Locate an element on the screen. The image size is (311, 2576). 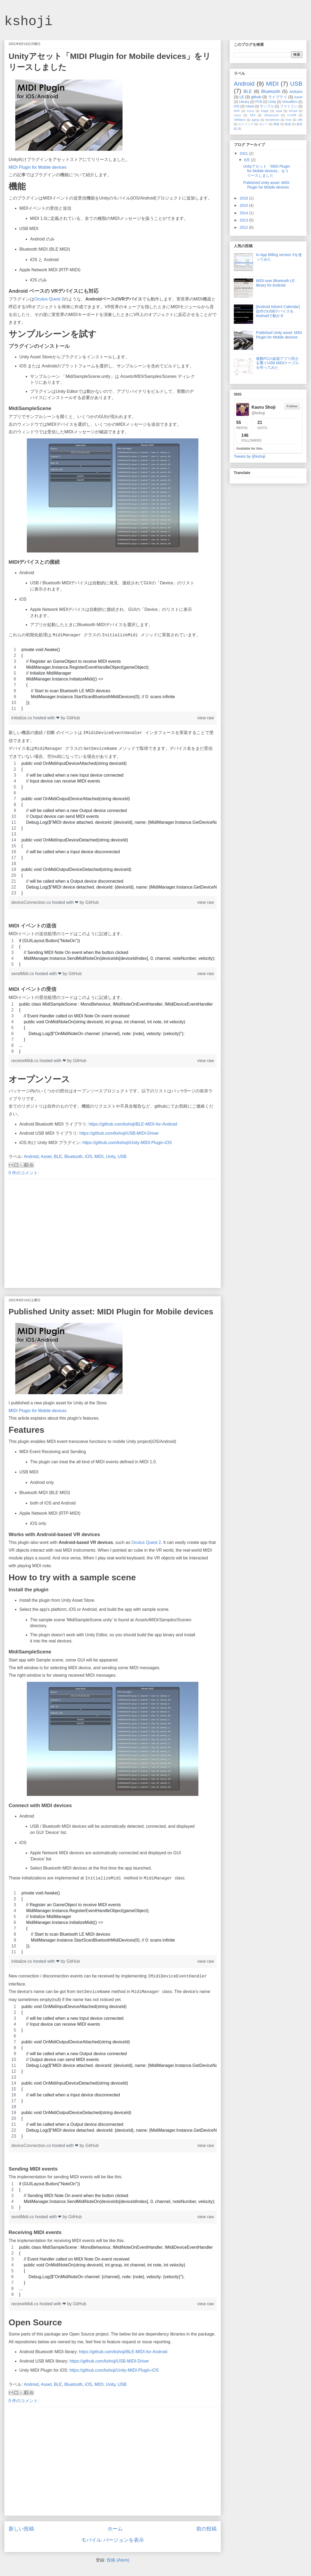
Library is located at coordinates (244, 102).